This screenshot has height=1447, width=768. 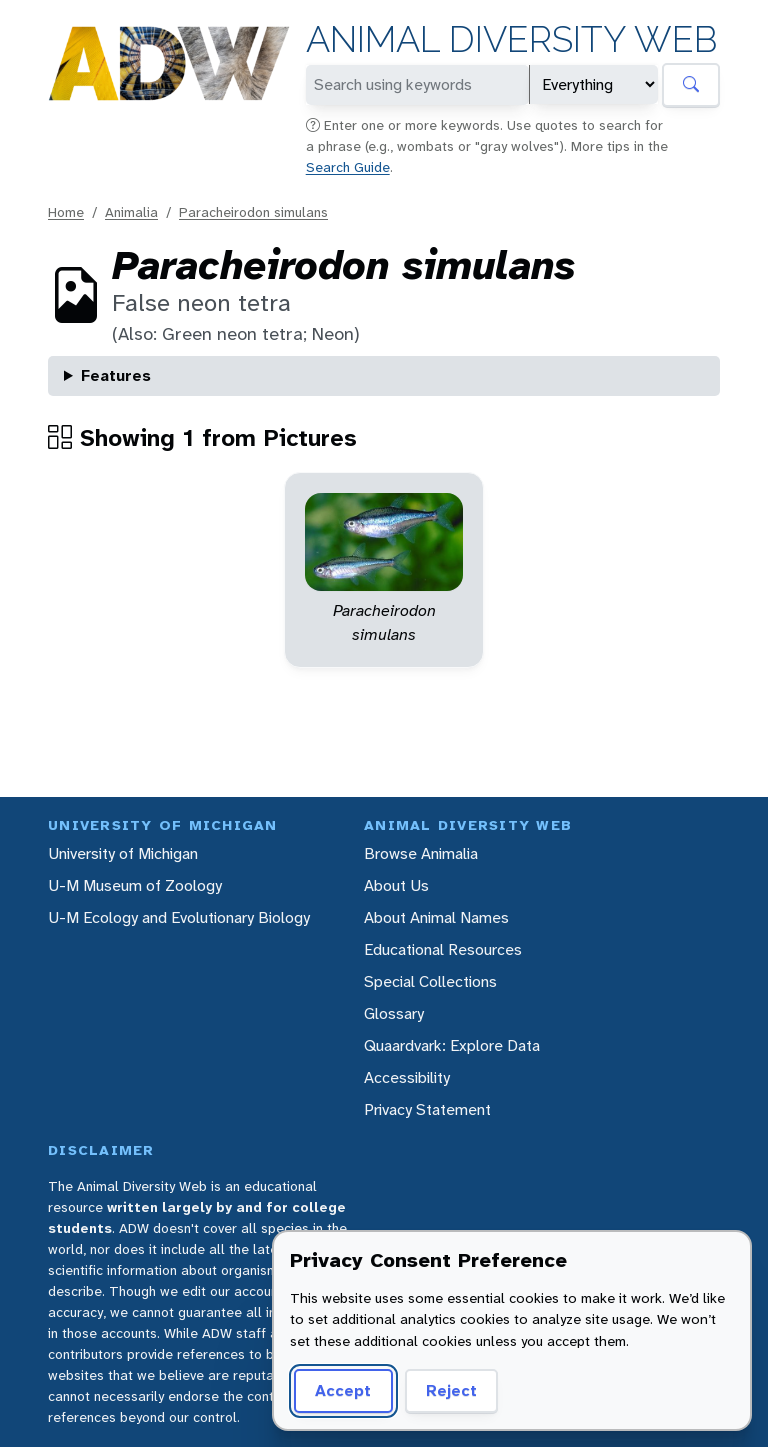 What do you see at coordinates (451, 1390) in the screenshot?
I see `Reject` at bounding box center [451, 1390].